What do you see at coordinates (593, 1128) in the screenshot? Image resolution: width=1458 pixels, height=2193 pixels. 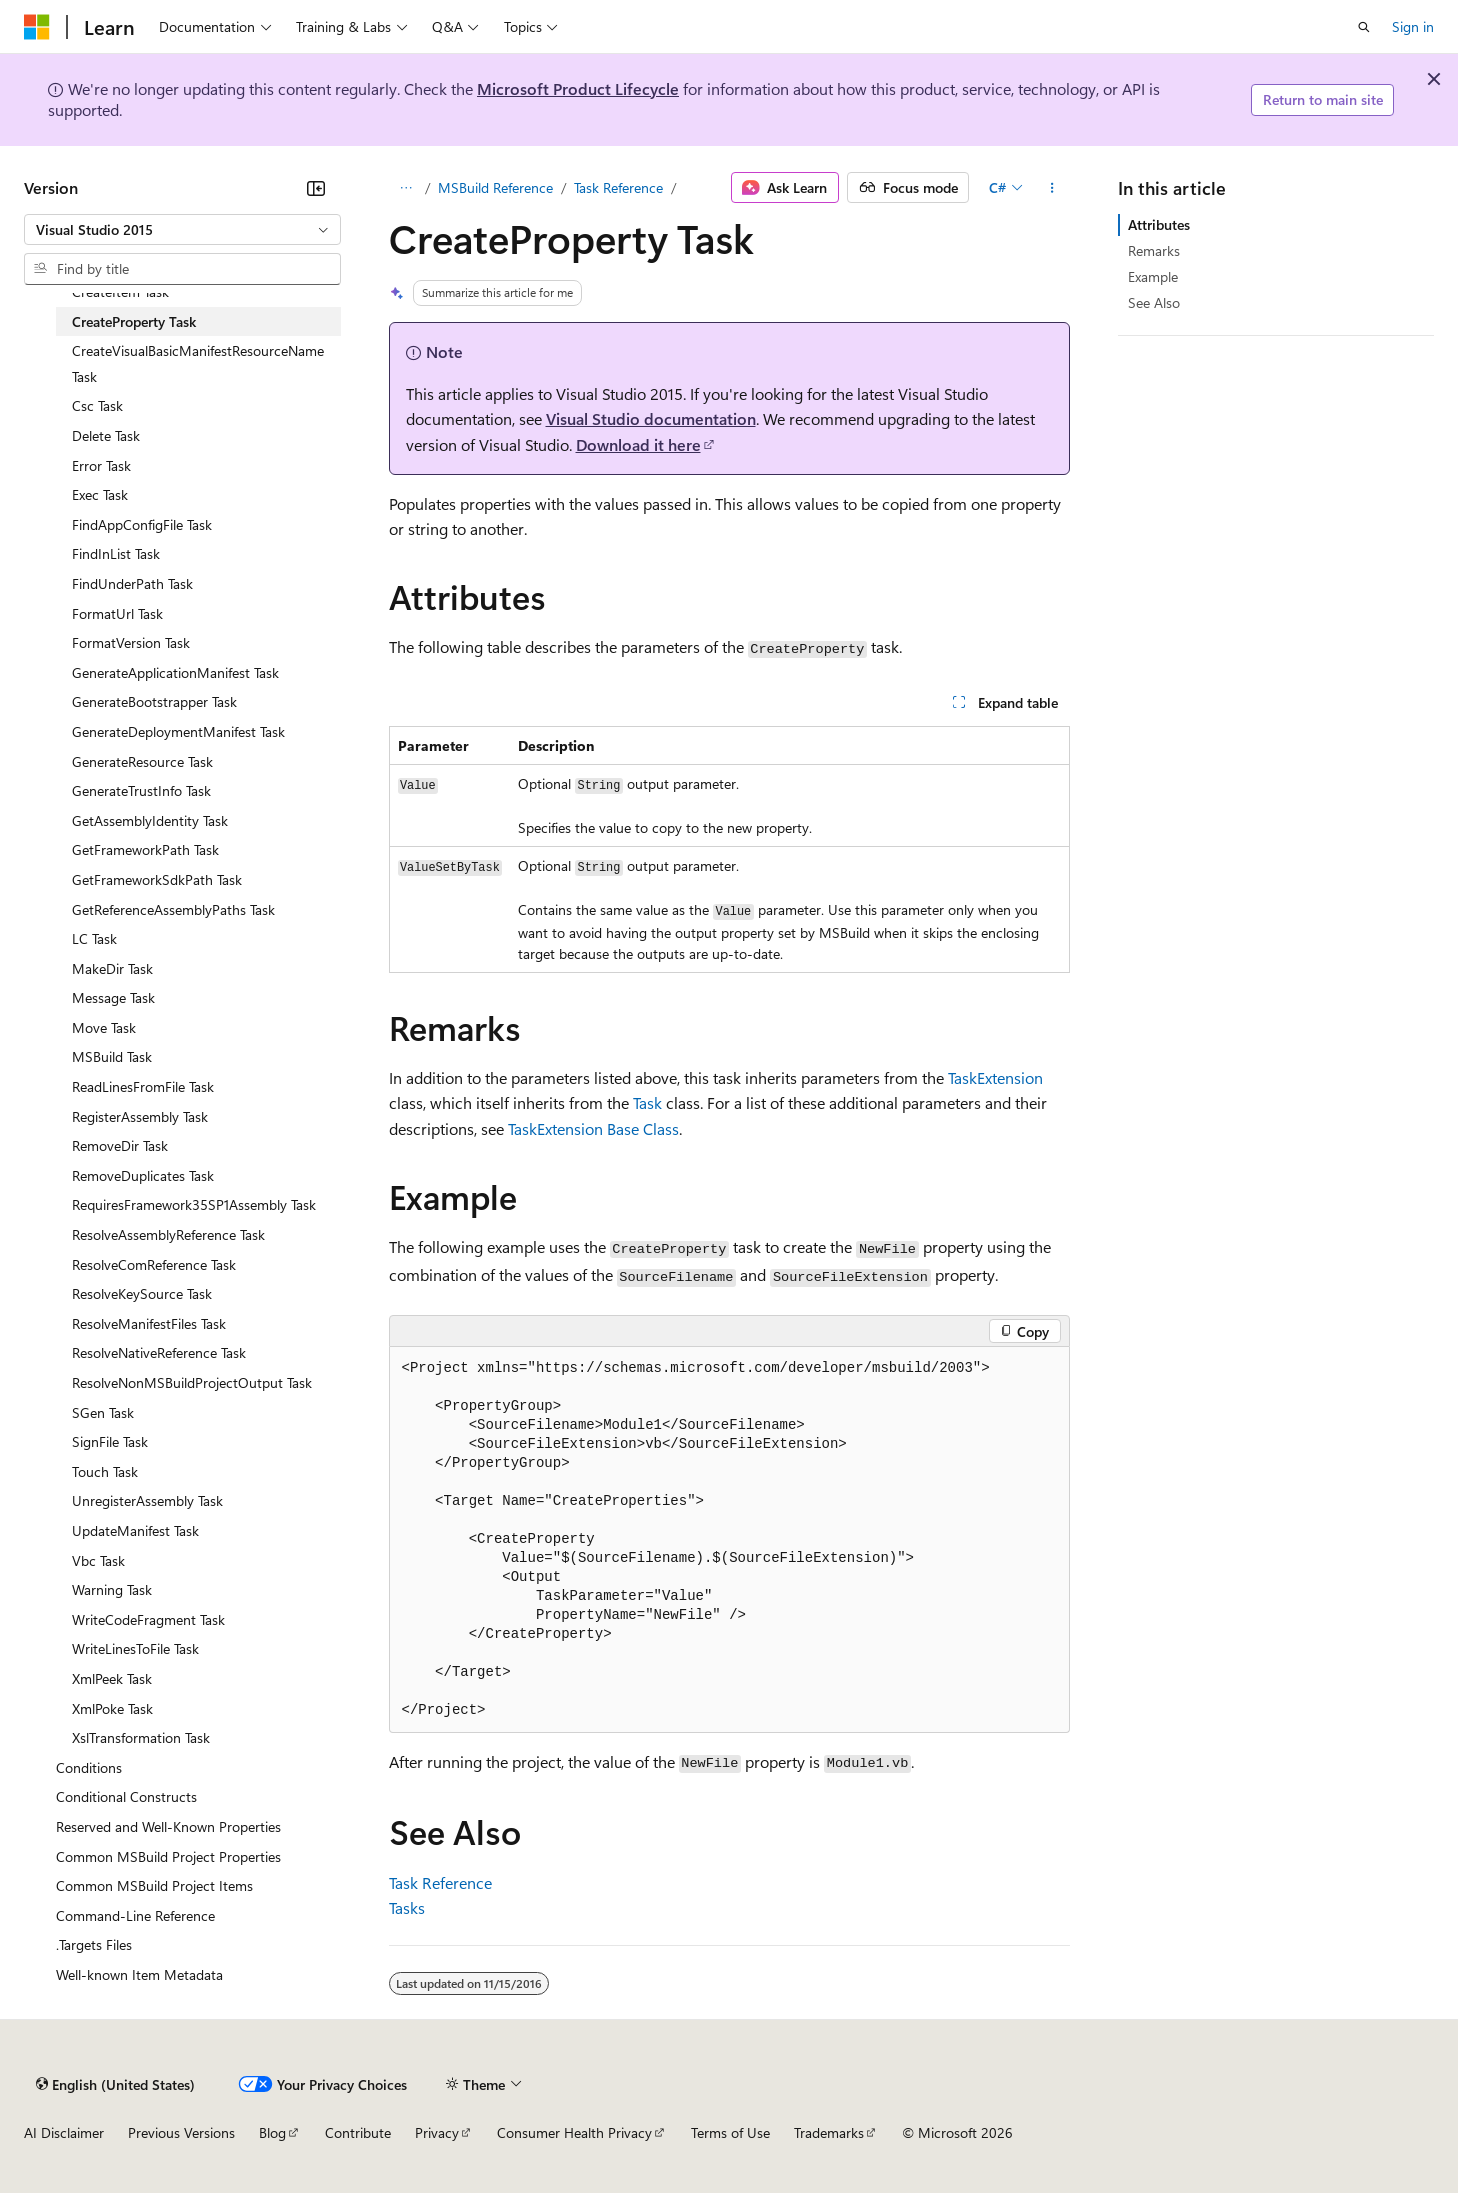 I see `TaskExtension Base Class` at bounding box center [593, 1128].